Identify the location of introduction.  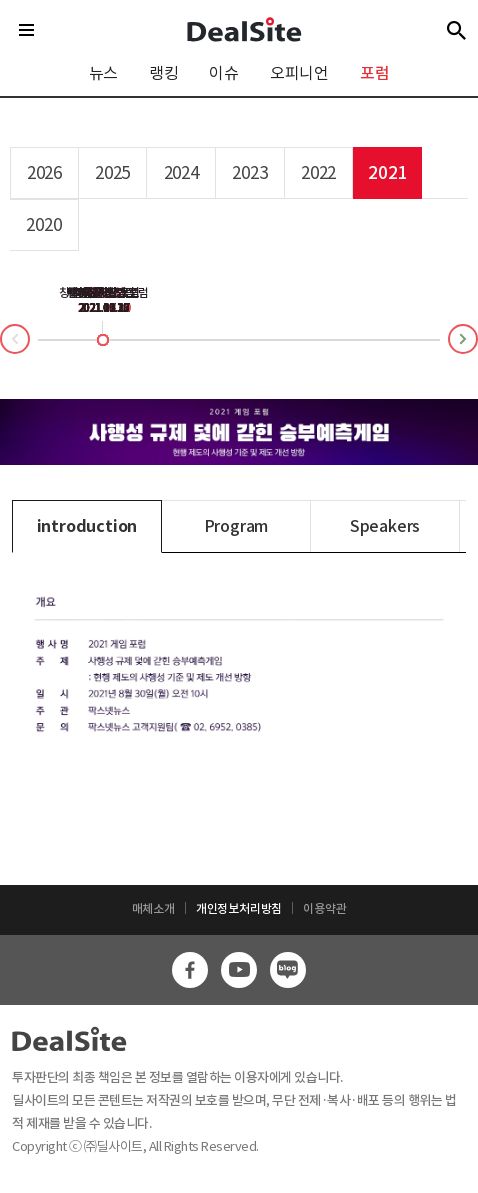
(87, 526).